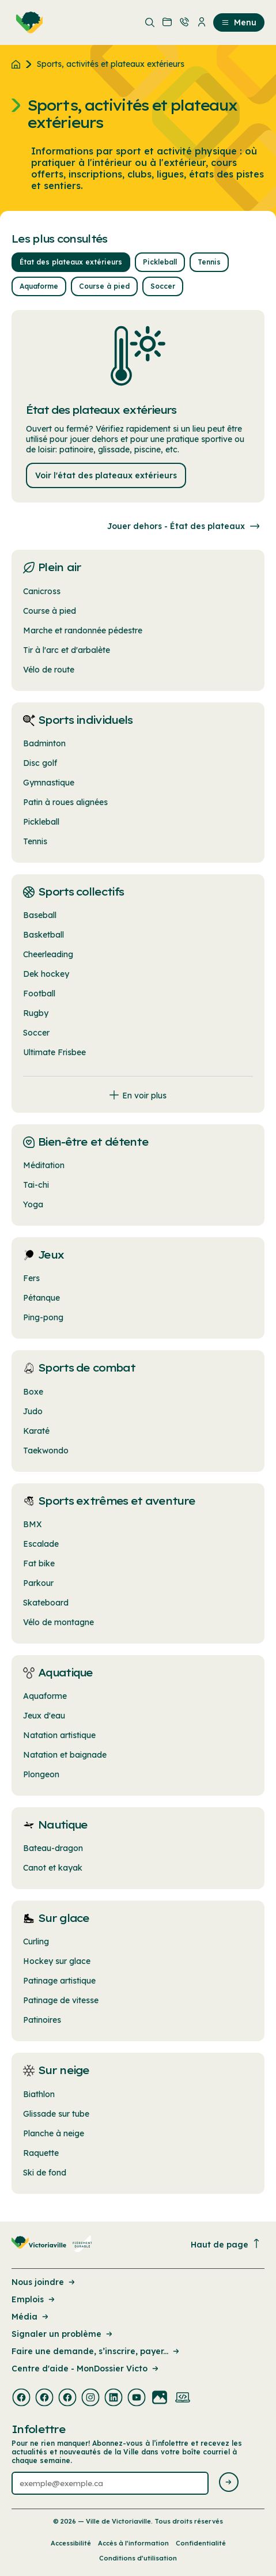  What do you see at coordinates (19, 64) in the screenshot?
I see `[Retour à l'accueil du site]` at bounding box center [19, 64].